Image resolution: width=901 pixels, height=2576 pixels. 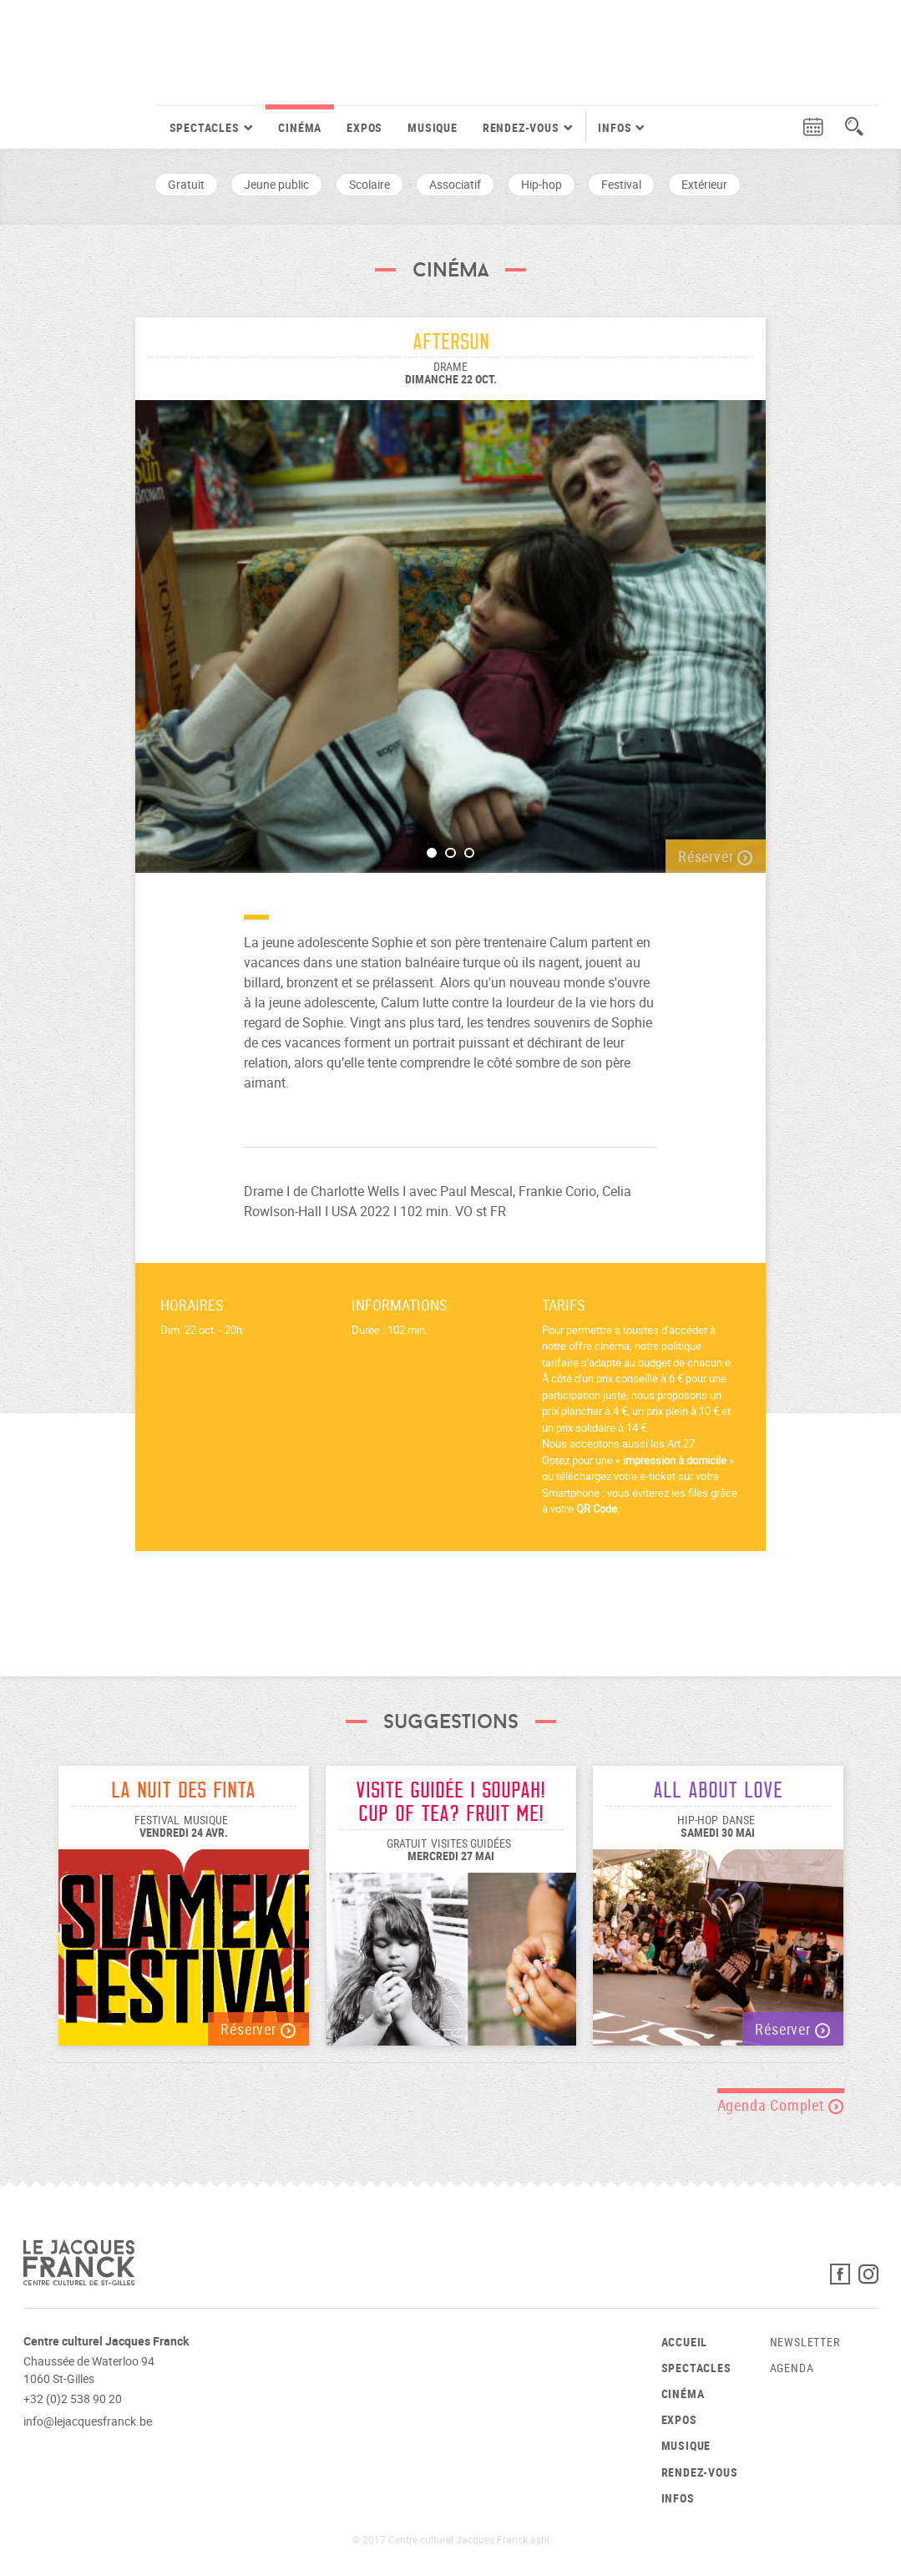 What do you see at coordinates (369, 184) in the screenshot?
I see `Scolaire` at bounding box center [369, 184].